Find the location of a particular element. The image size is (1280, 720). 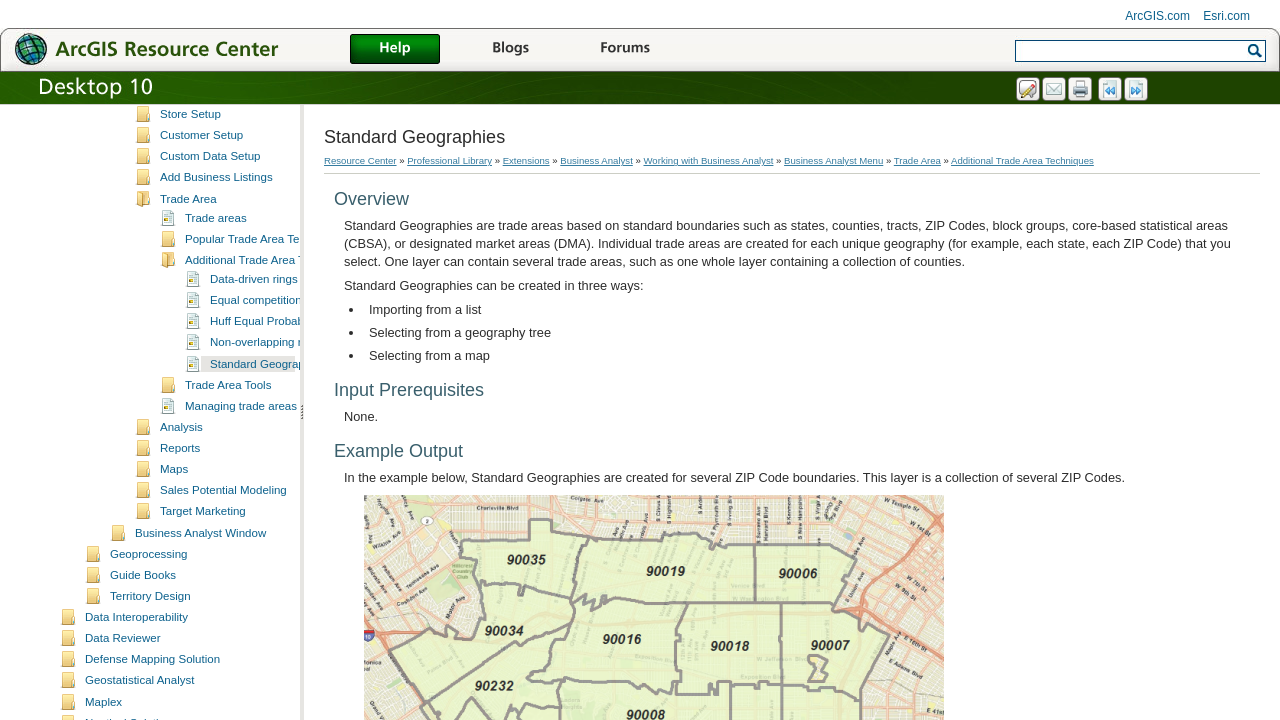

Data-driven rings is located at coordinates (254, 319).